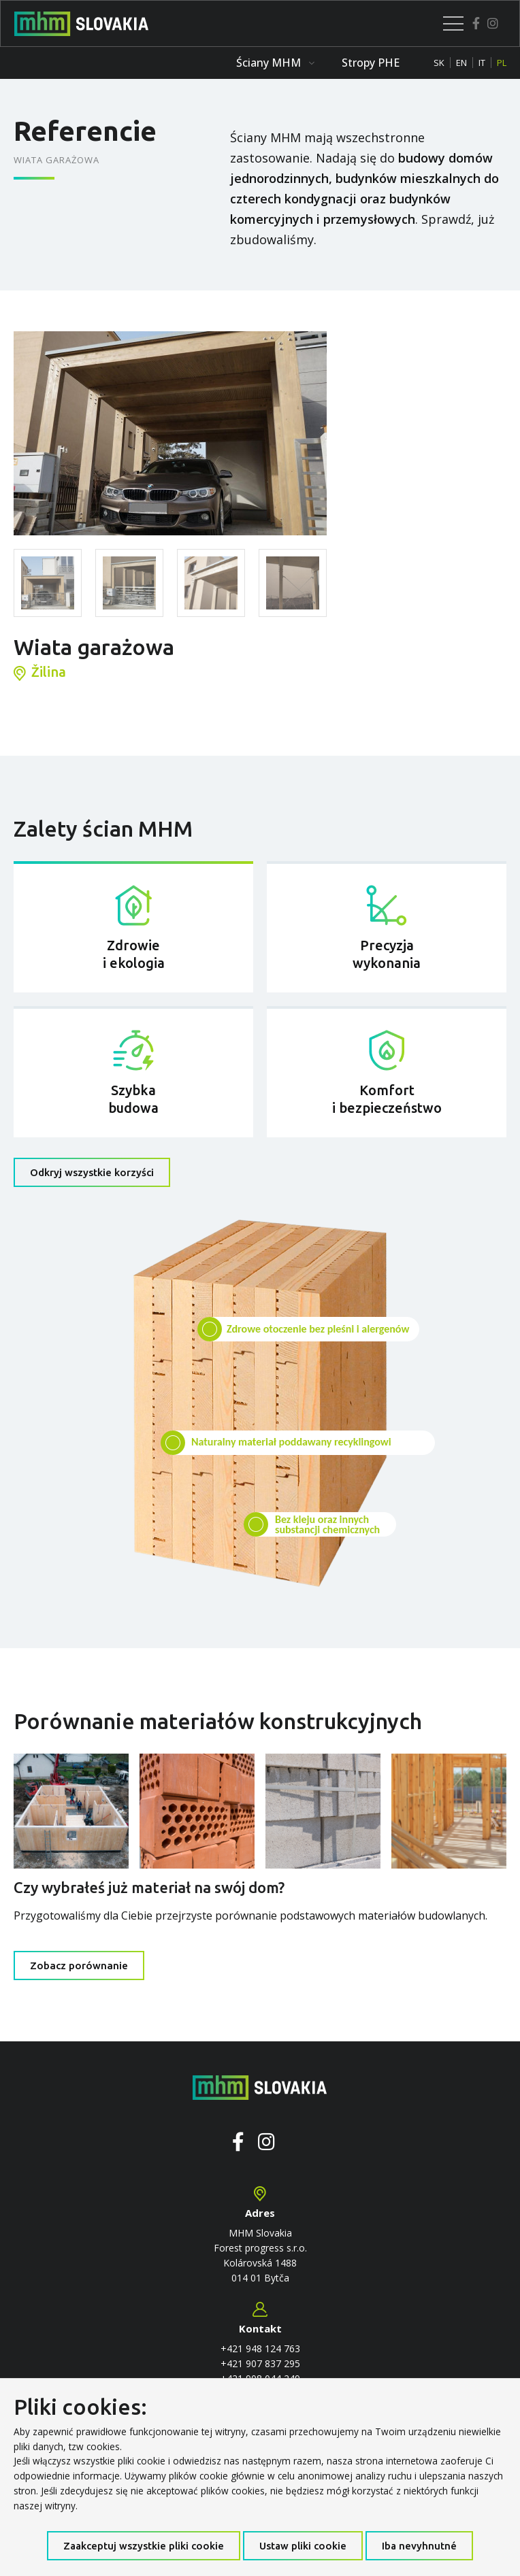 This screenshot has width=520, height=2576. I want to click on Stropy PHE, so click(371, 62).